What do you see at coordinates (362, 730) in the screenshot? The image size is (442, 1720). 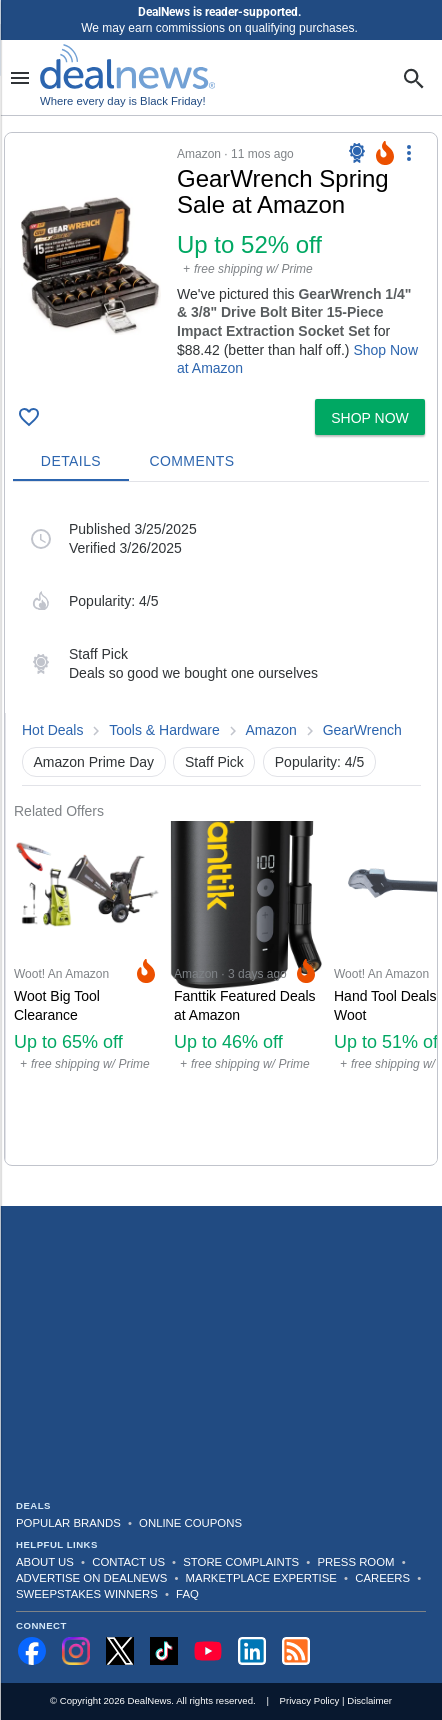 I see `GearWrench` at bounding box center [362, 730].